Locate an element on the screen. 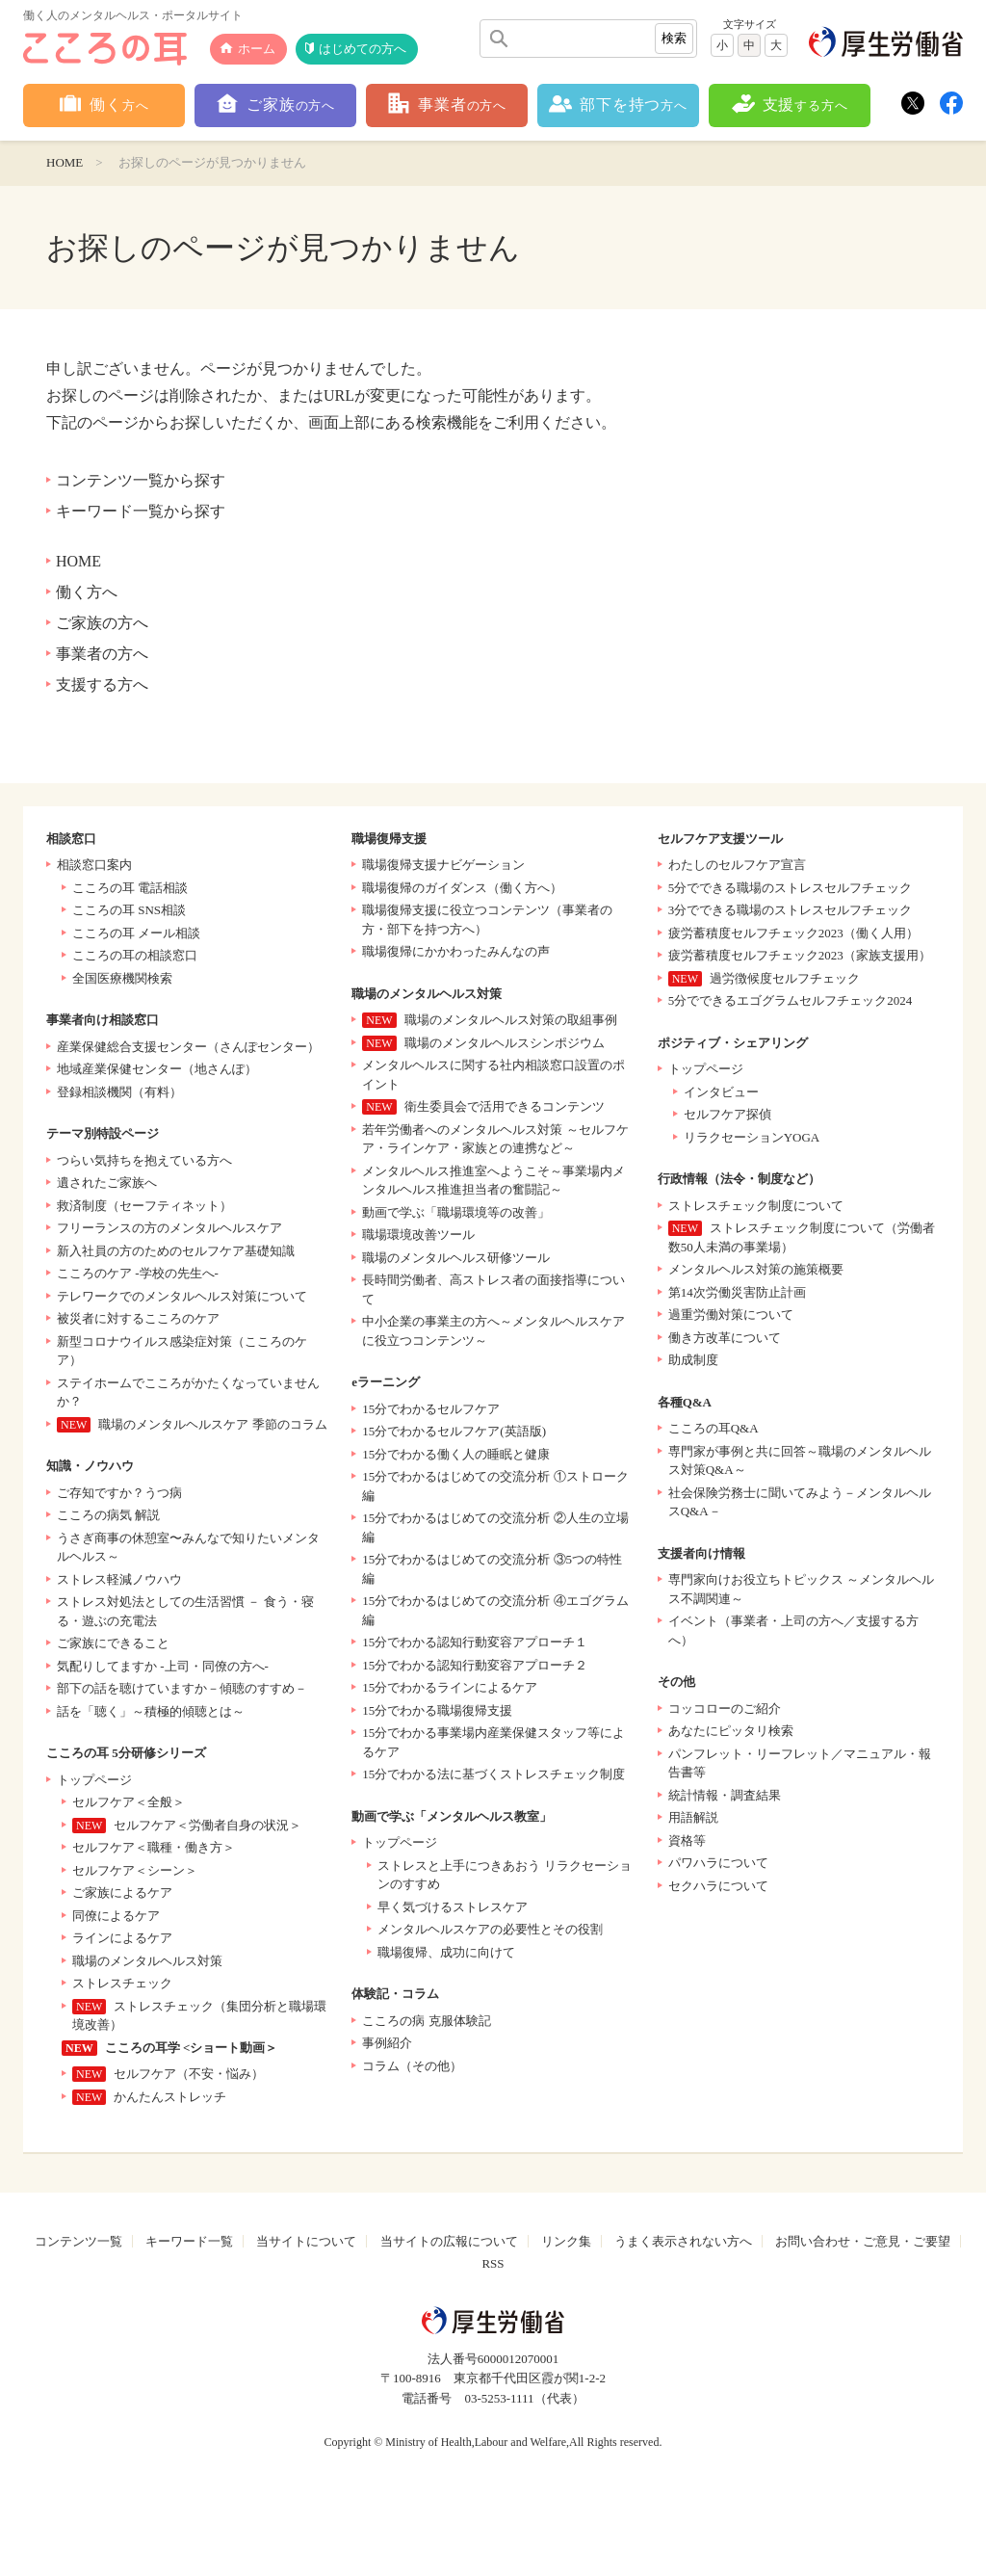  HOME is located at coordinates (64, 162).